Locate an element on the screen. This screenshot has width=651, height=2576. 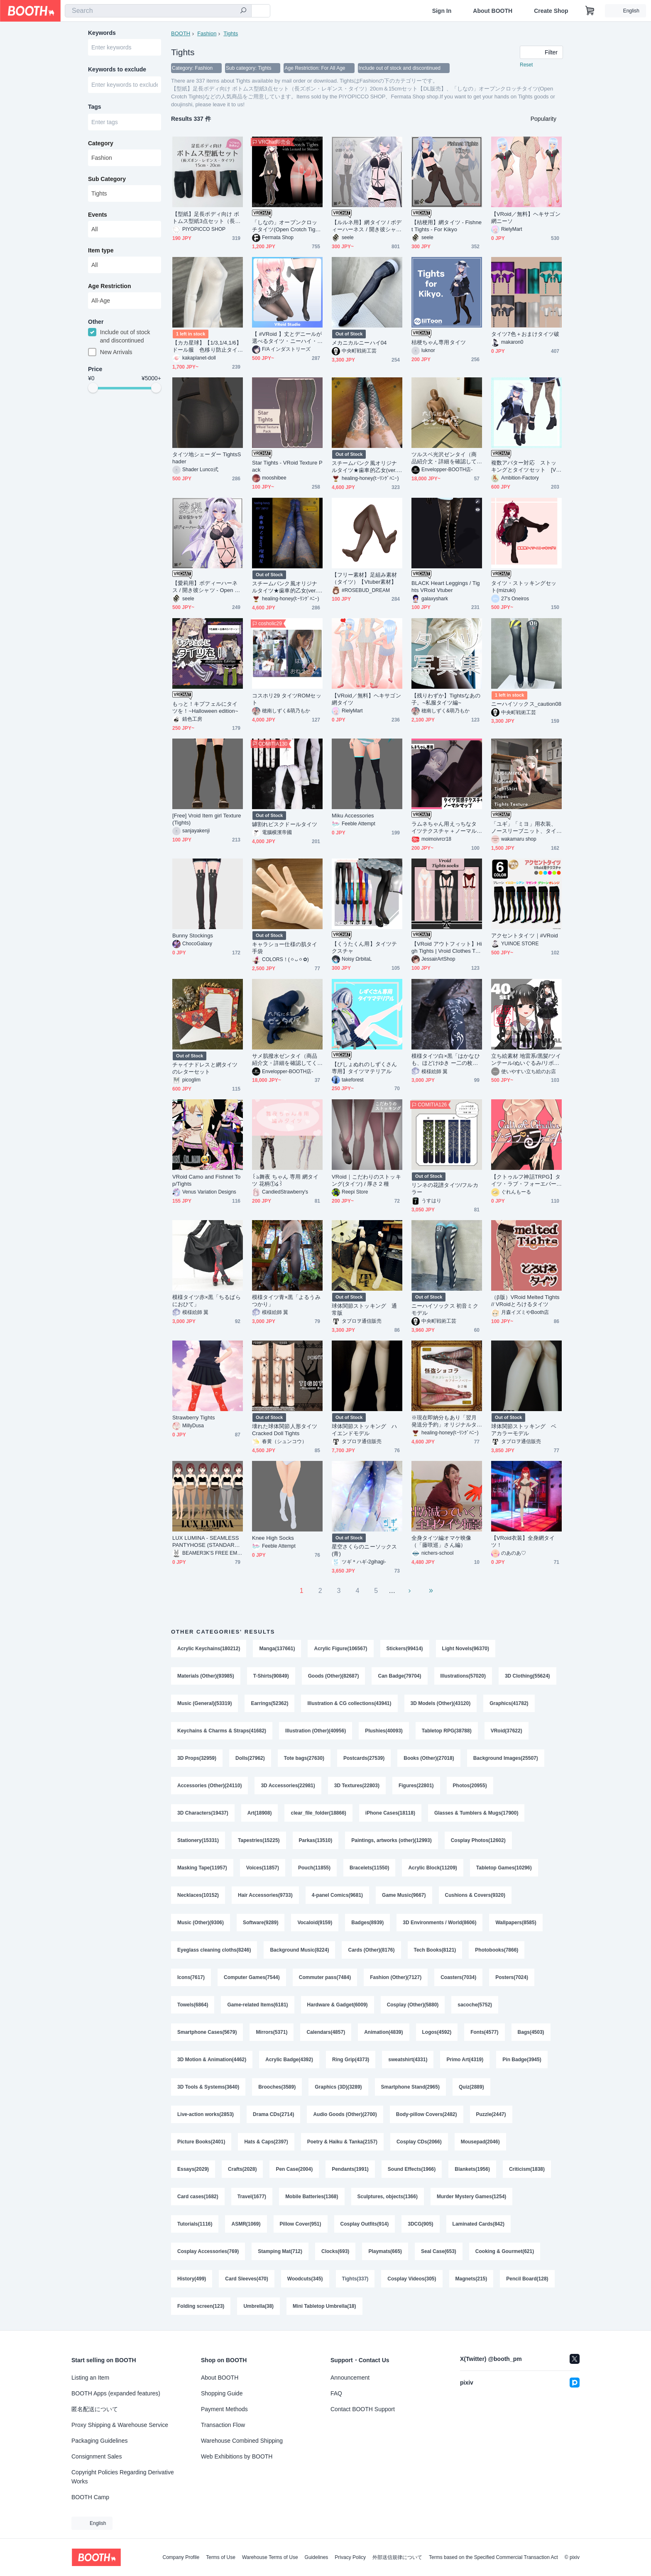
Warehouse Combined Shipping is located at coordinates (242, 2440).